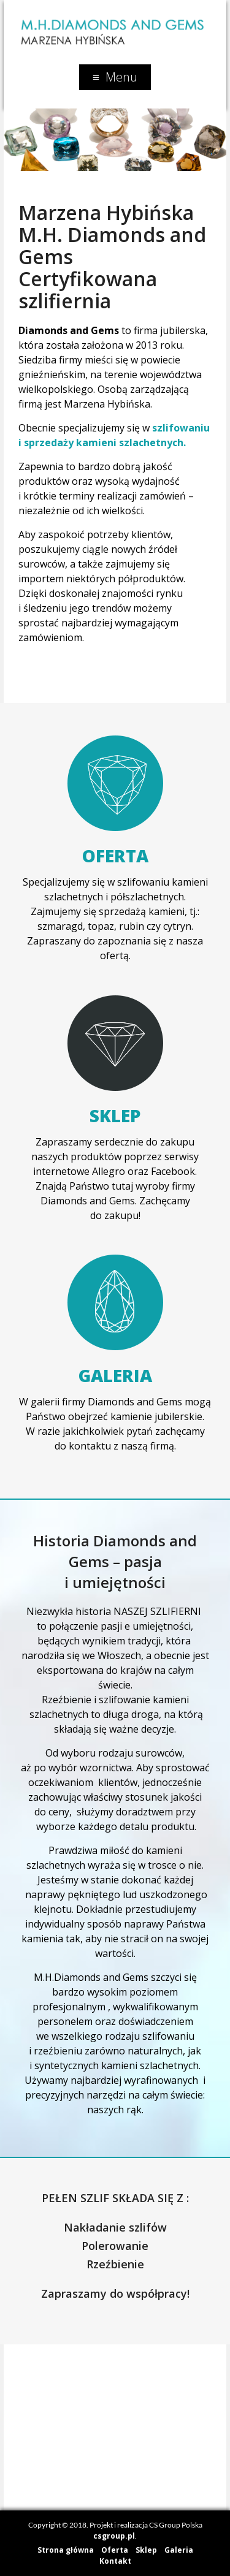 The width and height of the screenshot is (230, 2576). Describe the element at coordinates (115, 2561) in the screenshot. I see `Kontakt` at that location.